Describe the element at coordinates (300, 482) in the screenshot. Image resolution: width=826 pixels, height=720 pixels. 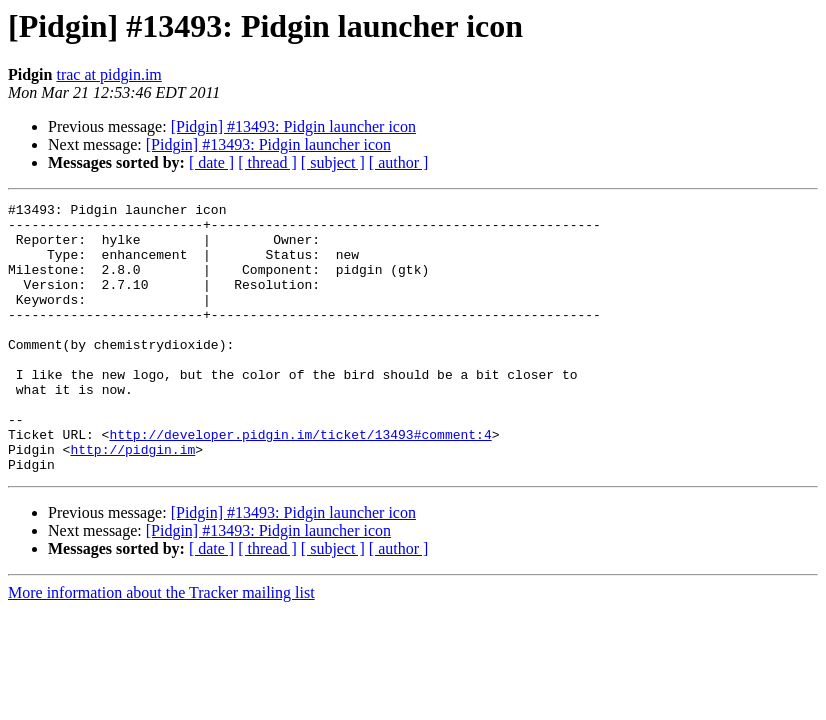
I see `http://developer.pidgin.im/ticket/13493#comment:4` at that location.